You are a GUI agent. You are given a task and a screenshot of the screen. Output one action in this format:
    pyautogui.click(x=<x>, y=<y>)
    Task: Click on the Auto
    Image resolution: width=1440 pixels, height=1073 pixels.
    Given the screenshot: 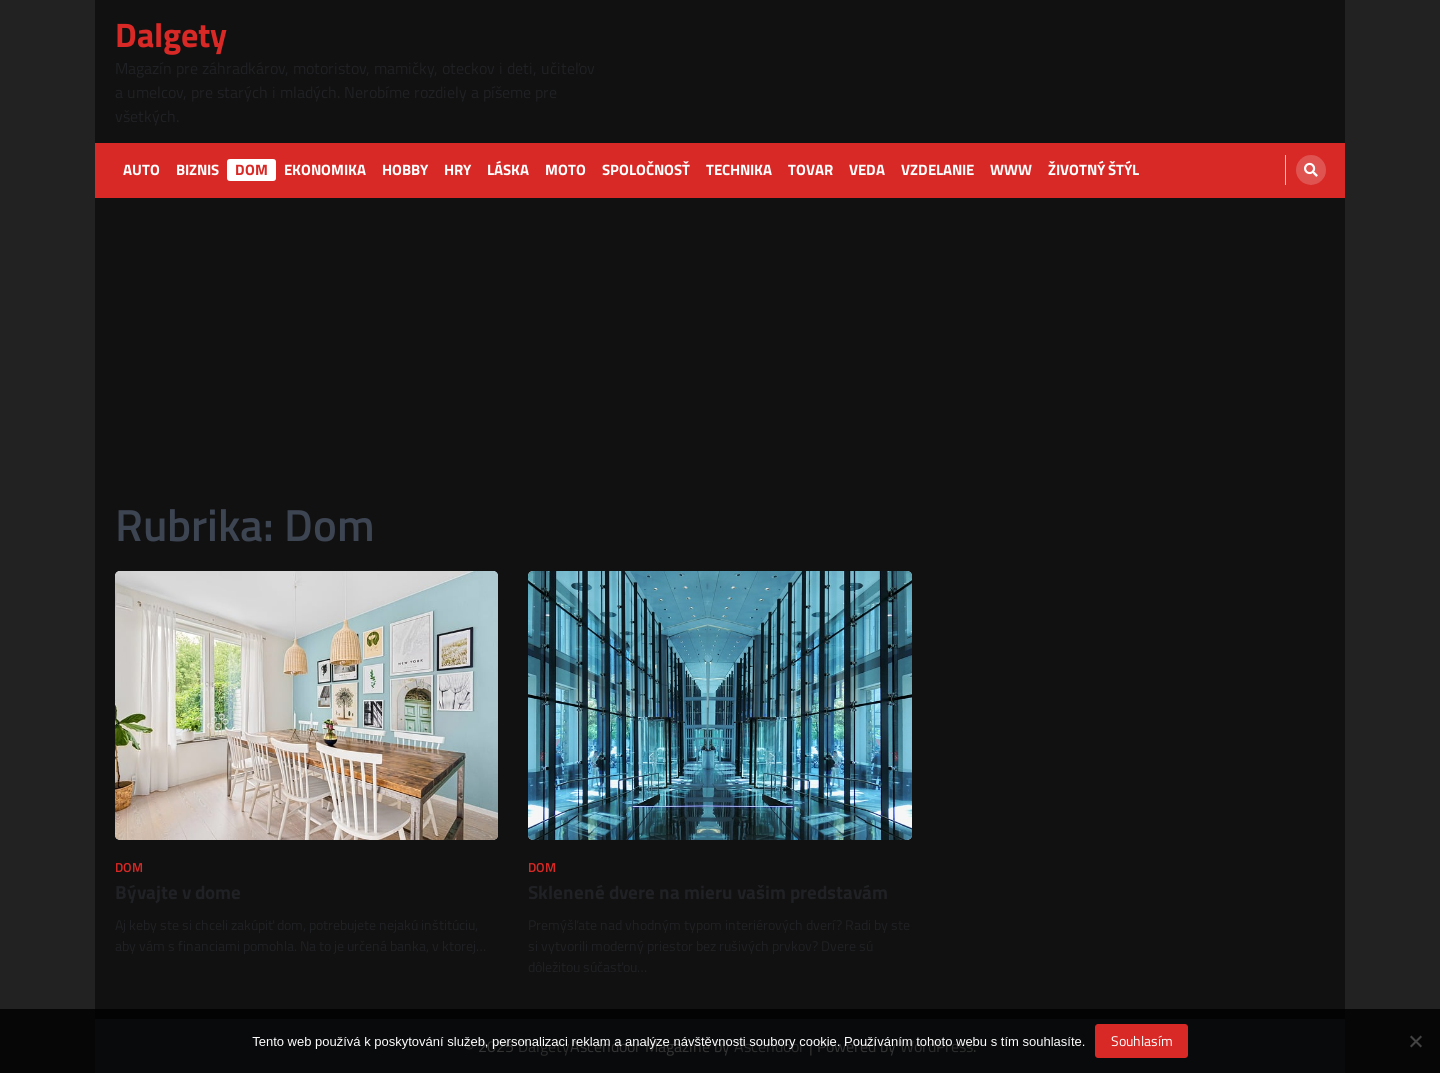 What is the action you would take?
    pyautogui.click(x=141, y=170)
    